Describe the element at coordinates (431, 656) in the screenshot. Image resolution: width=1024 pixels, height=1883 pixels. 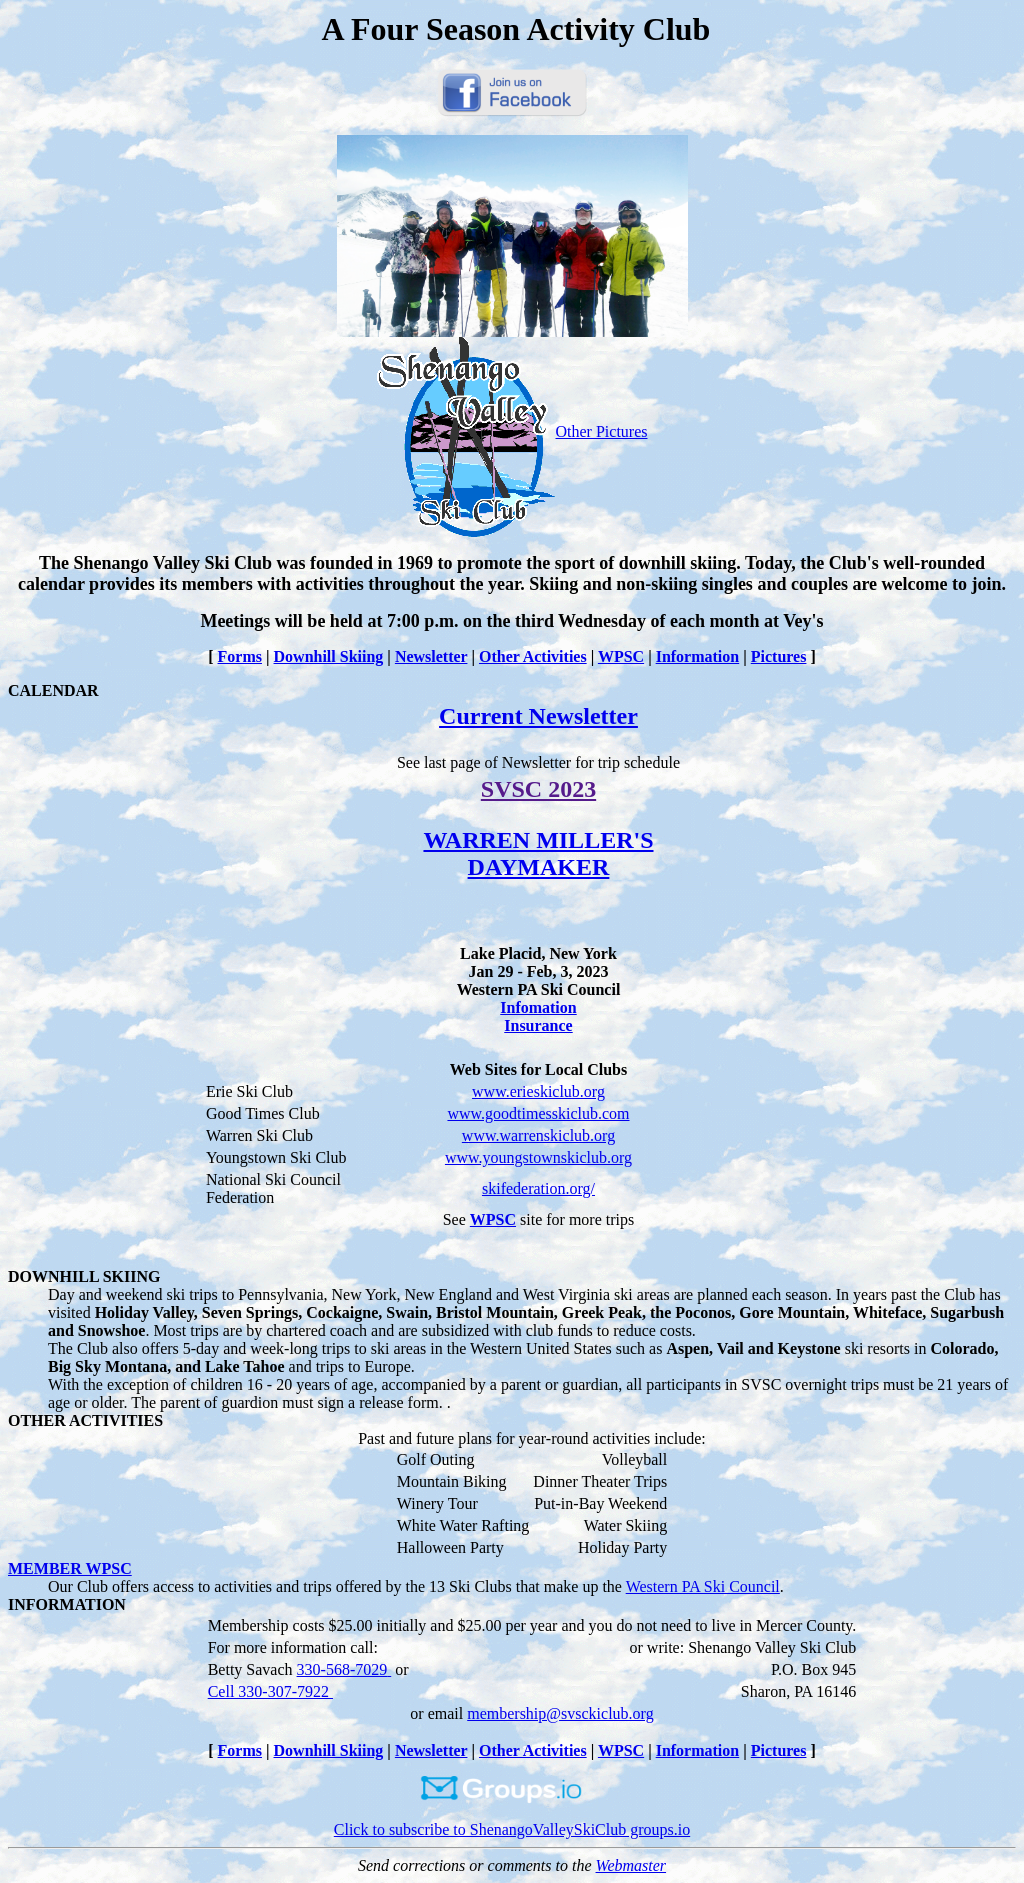
I see `Newsletter` at that location.